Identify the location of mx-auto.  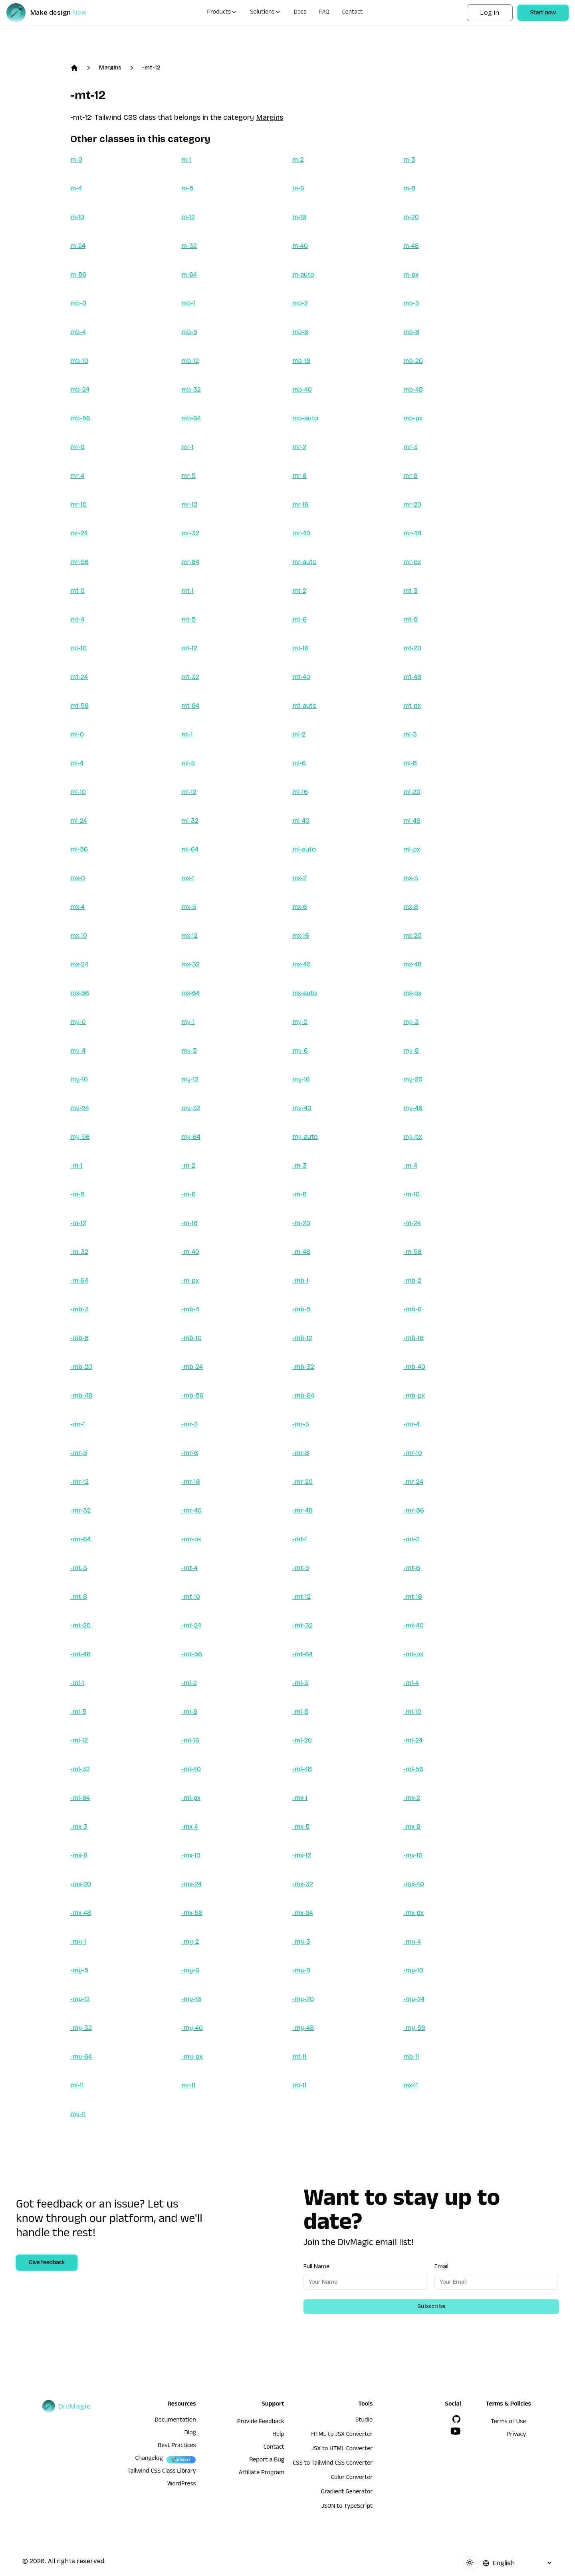
(304, 993).